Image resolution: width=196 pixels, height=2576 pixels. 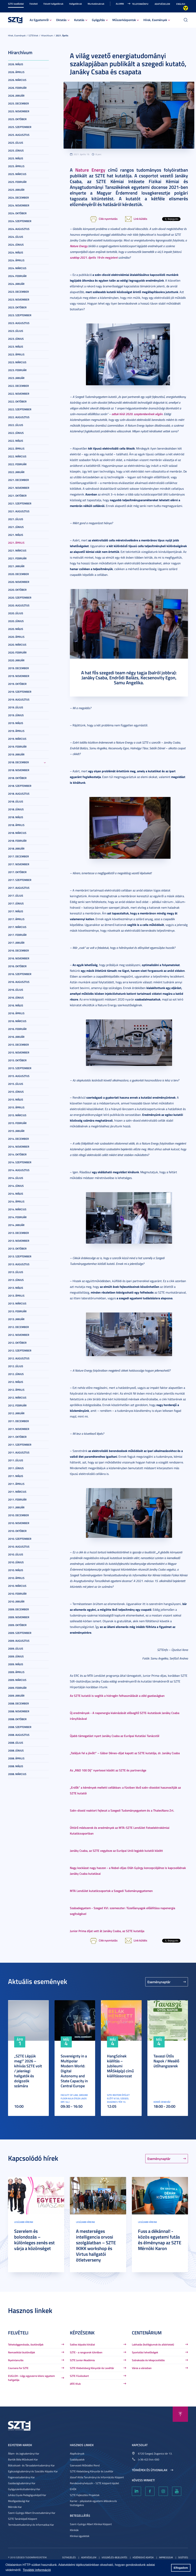 I want to click on 2009. Október, so click(x=17, y=1625).